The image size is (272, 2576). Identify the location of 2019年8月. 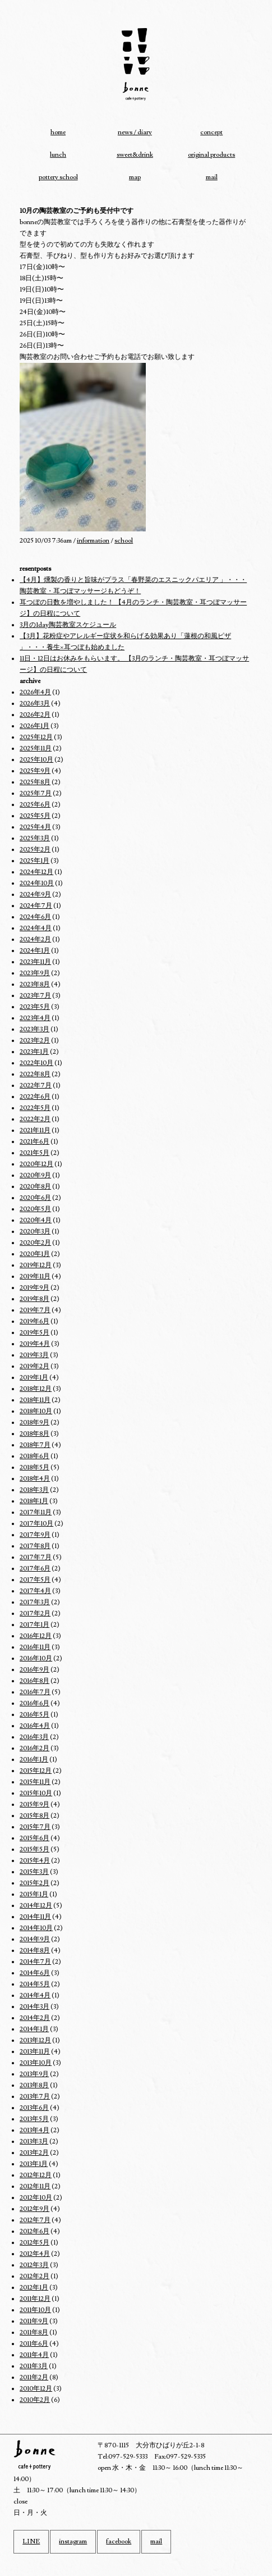
(34, 1299).